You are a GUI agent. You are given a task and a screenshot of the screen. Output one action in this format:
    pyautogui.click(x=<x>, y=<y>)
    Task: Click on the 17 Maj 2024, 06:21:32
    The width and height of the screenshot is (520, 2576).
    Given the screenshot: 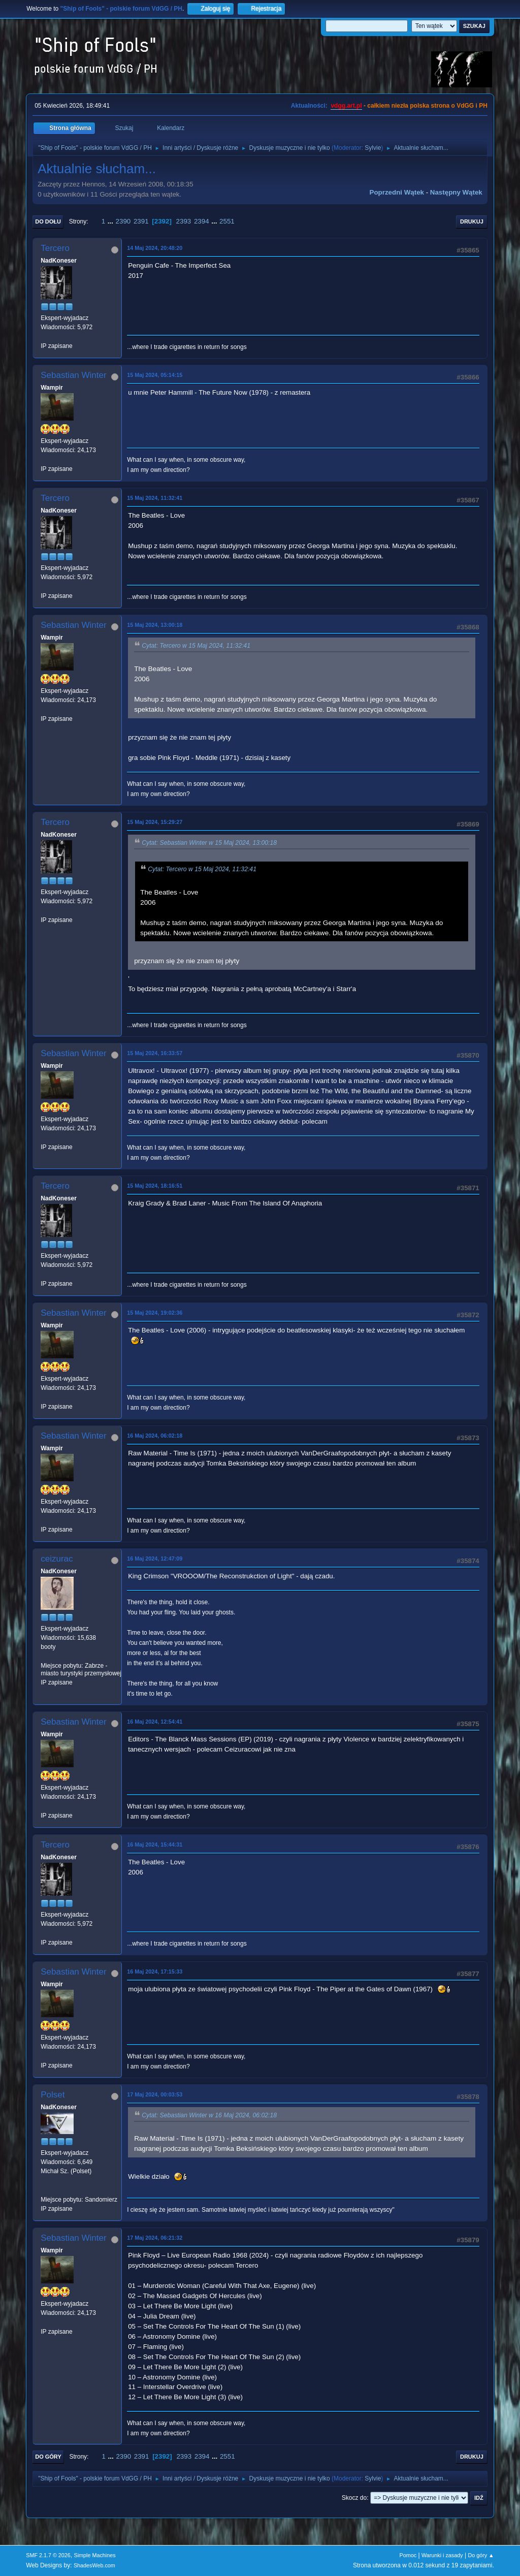 What is the action you would take?
    pyautogui.click(x=154, y=2238)
    